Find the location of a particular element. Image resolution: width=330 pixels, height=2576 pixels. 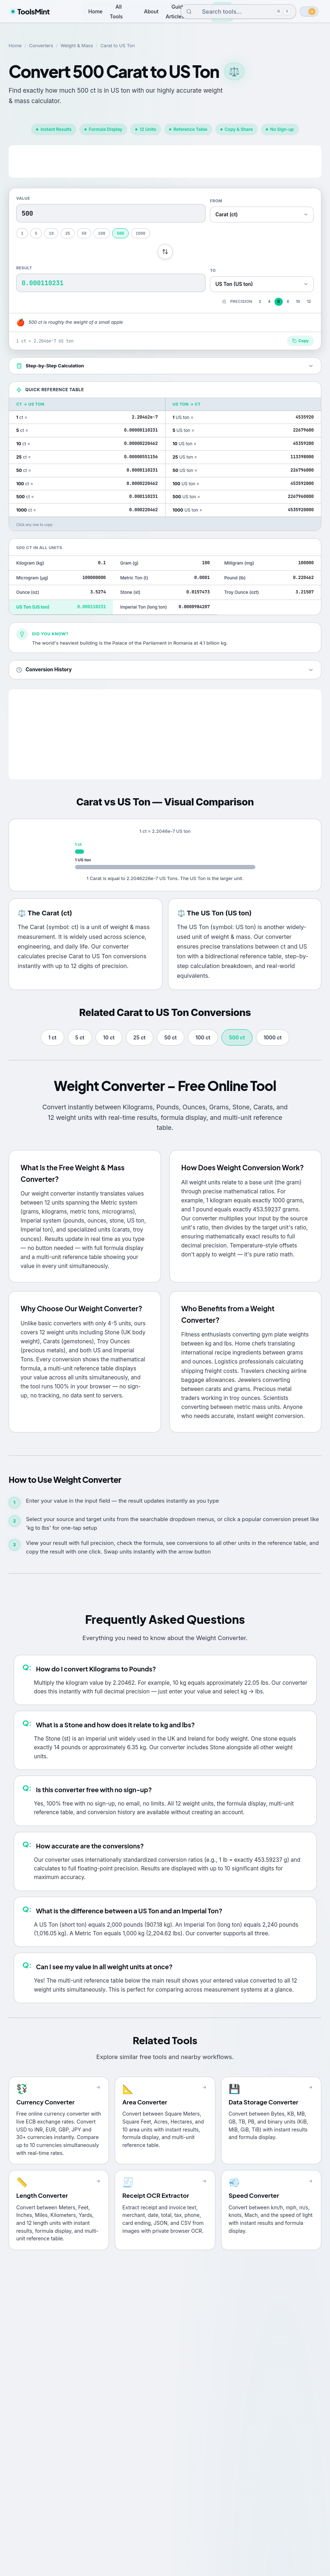

Result is located at coordinates (24, 267).